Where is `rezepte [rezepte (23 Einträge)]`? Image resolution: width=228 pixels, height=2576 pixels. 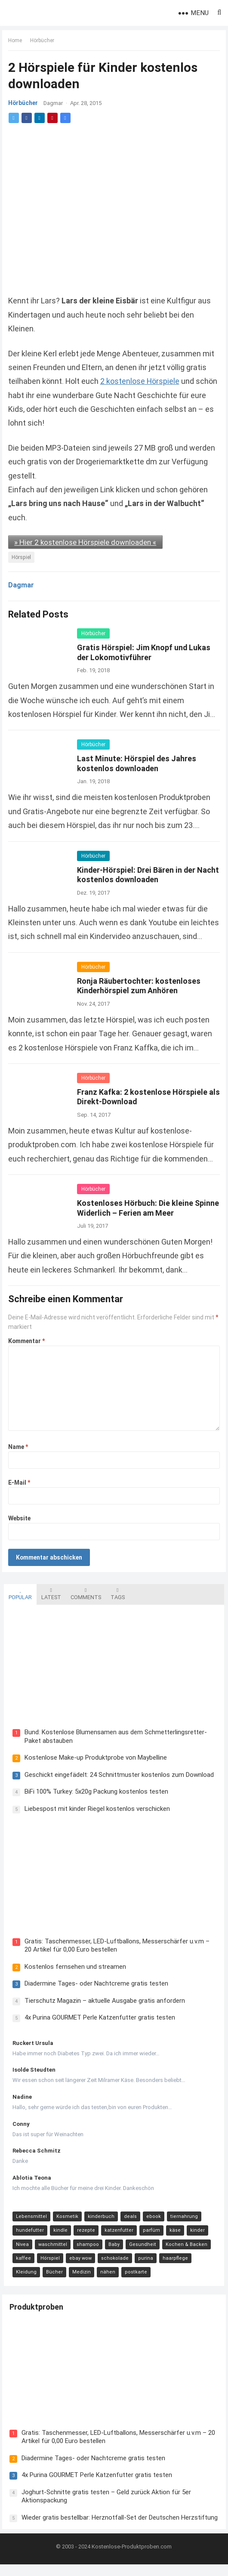 rezepte [rezepte (23 Einträge)] is located at coordinates (84, 2232).